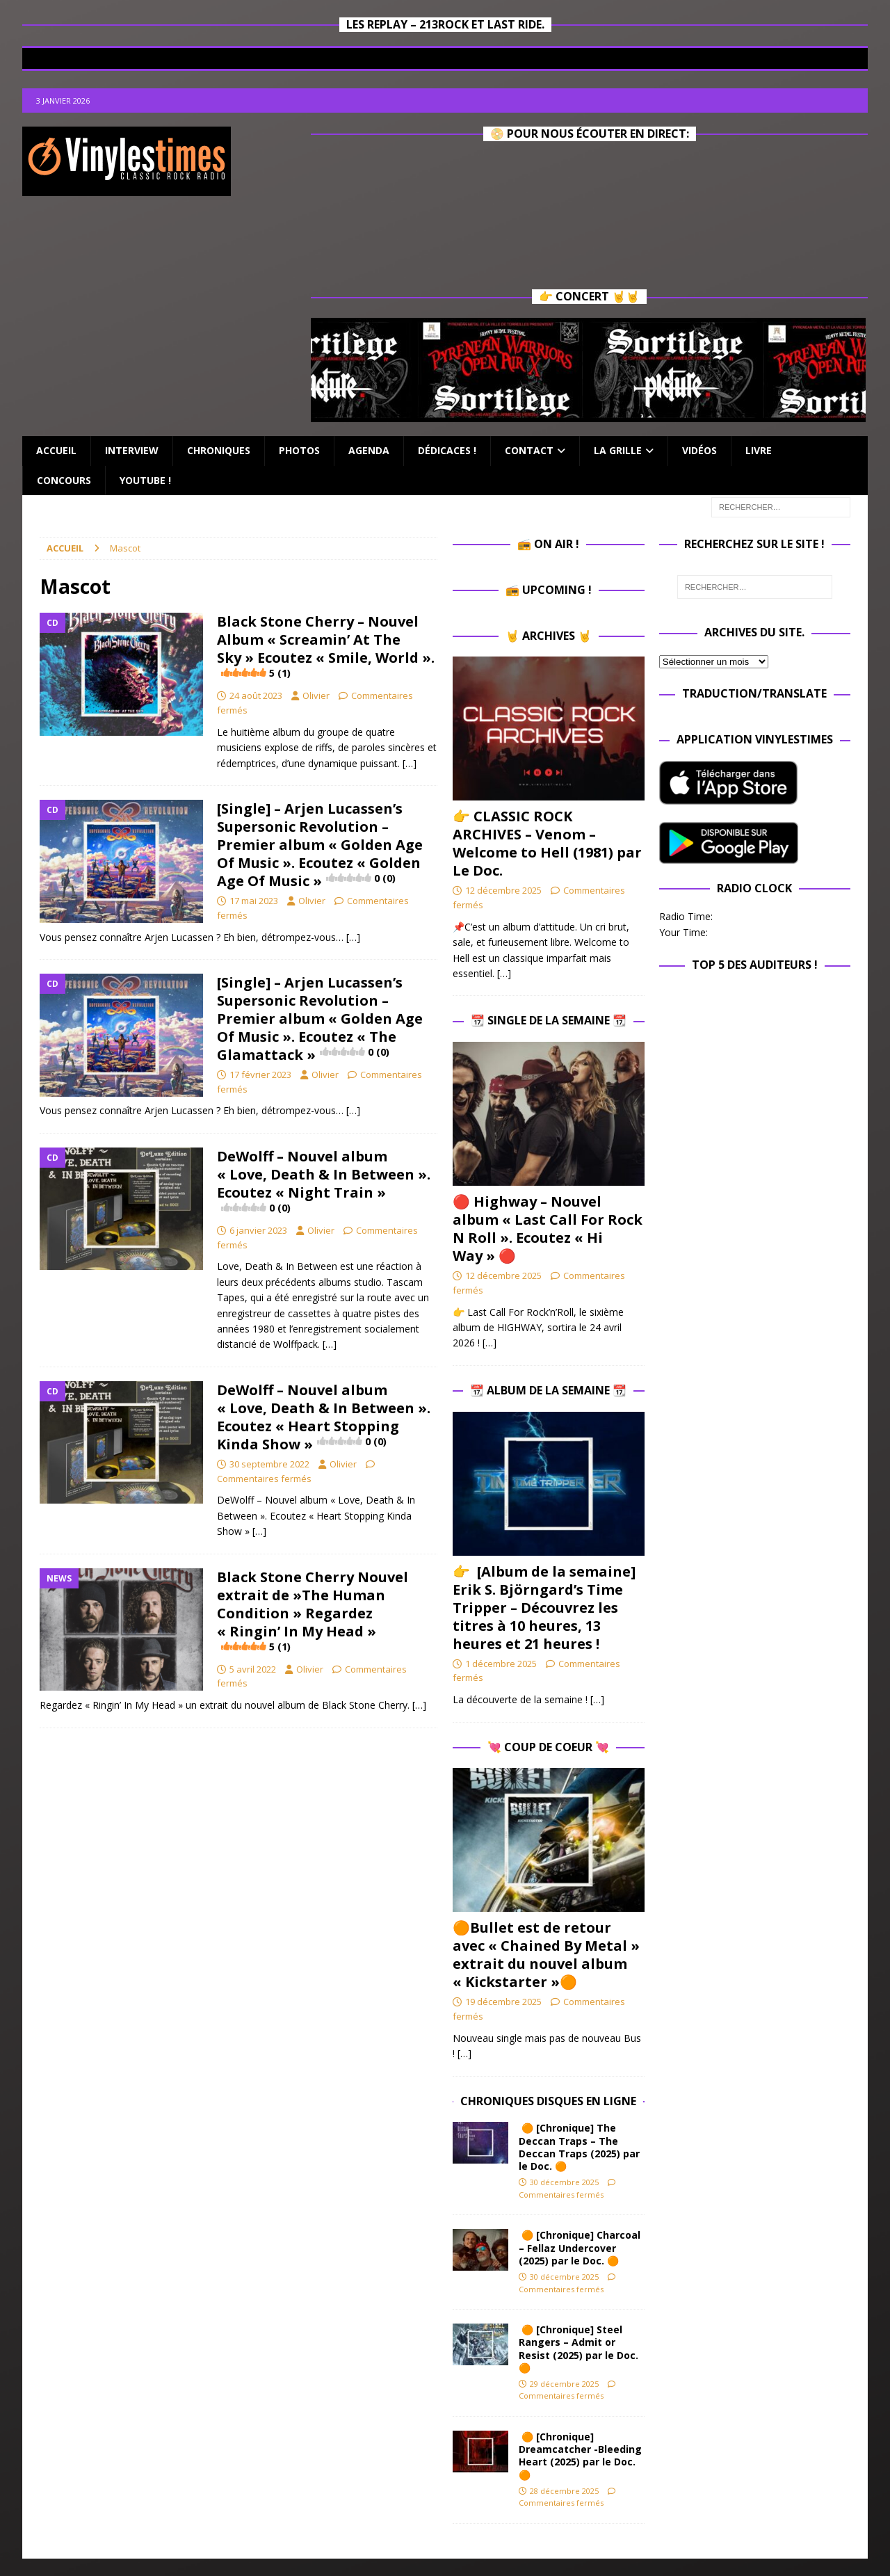  Describe the element at coordinates (699, 450) in the screenshot. I see `Vidéos` at that location.